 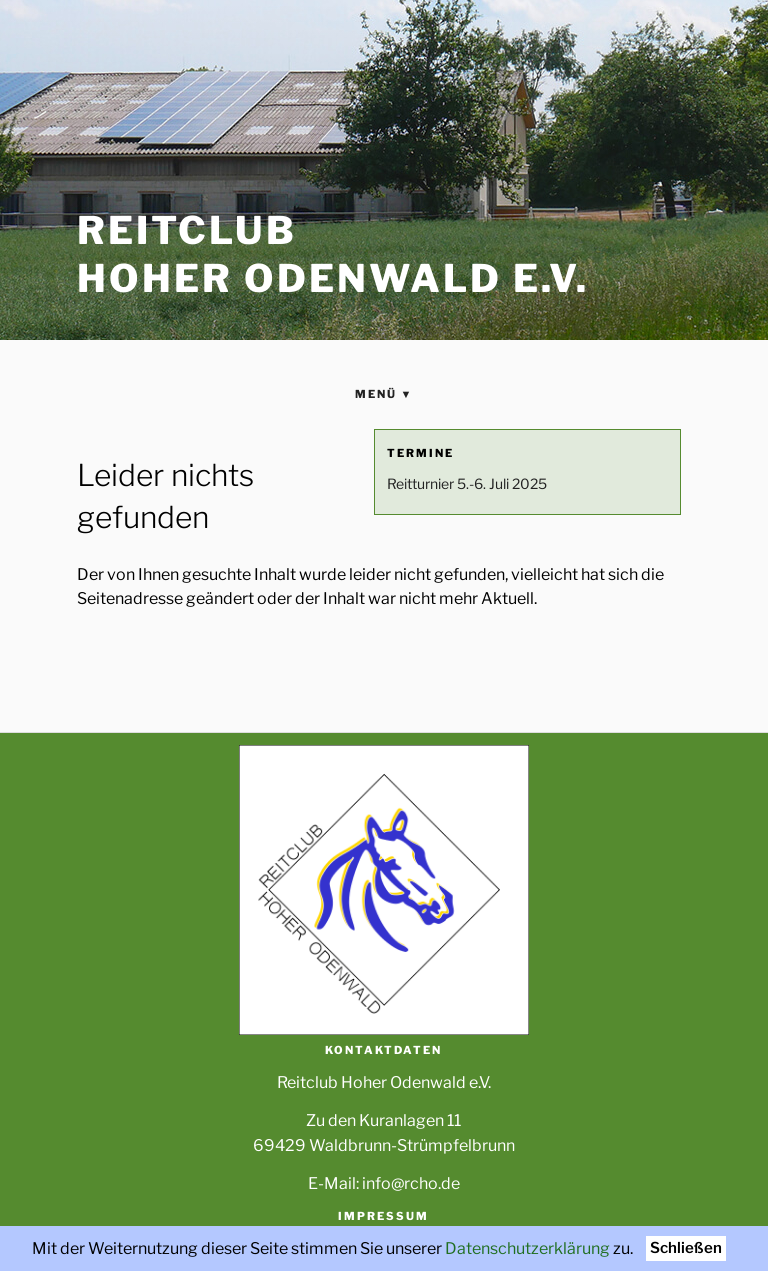 What do you see at coordinates (527, 1248) in the screenshot?
I see `Datenschutzerklärung` at bounding box center [527, 1248].